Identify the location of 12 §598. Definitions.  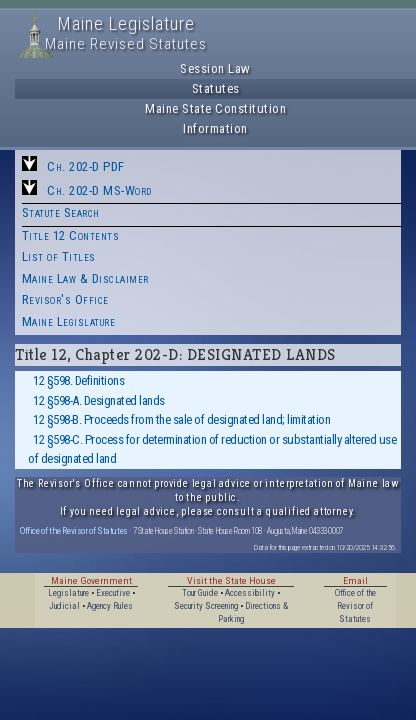
(78, 380).